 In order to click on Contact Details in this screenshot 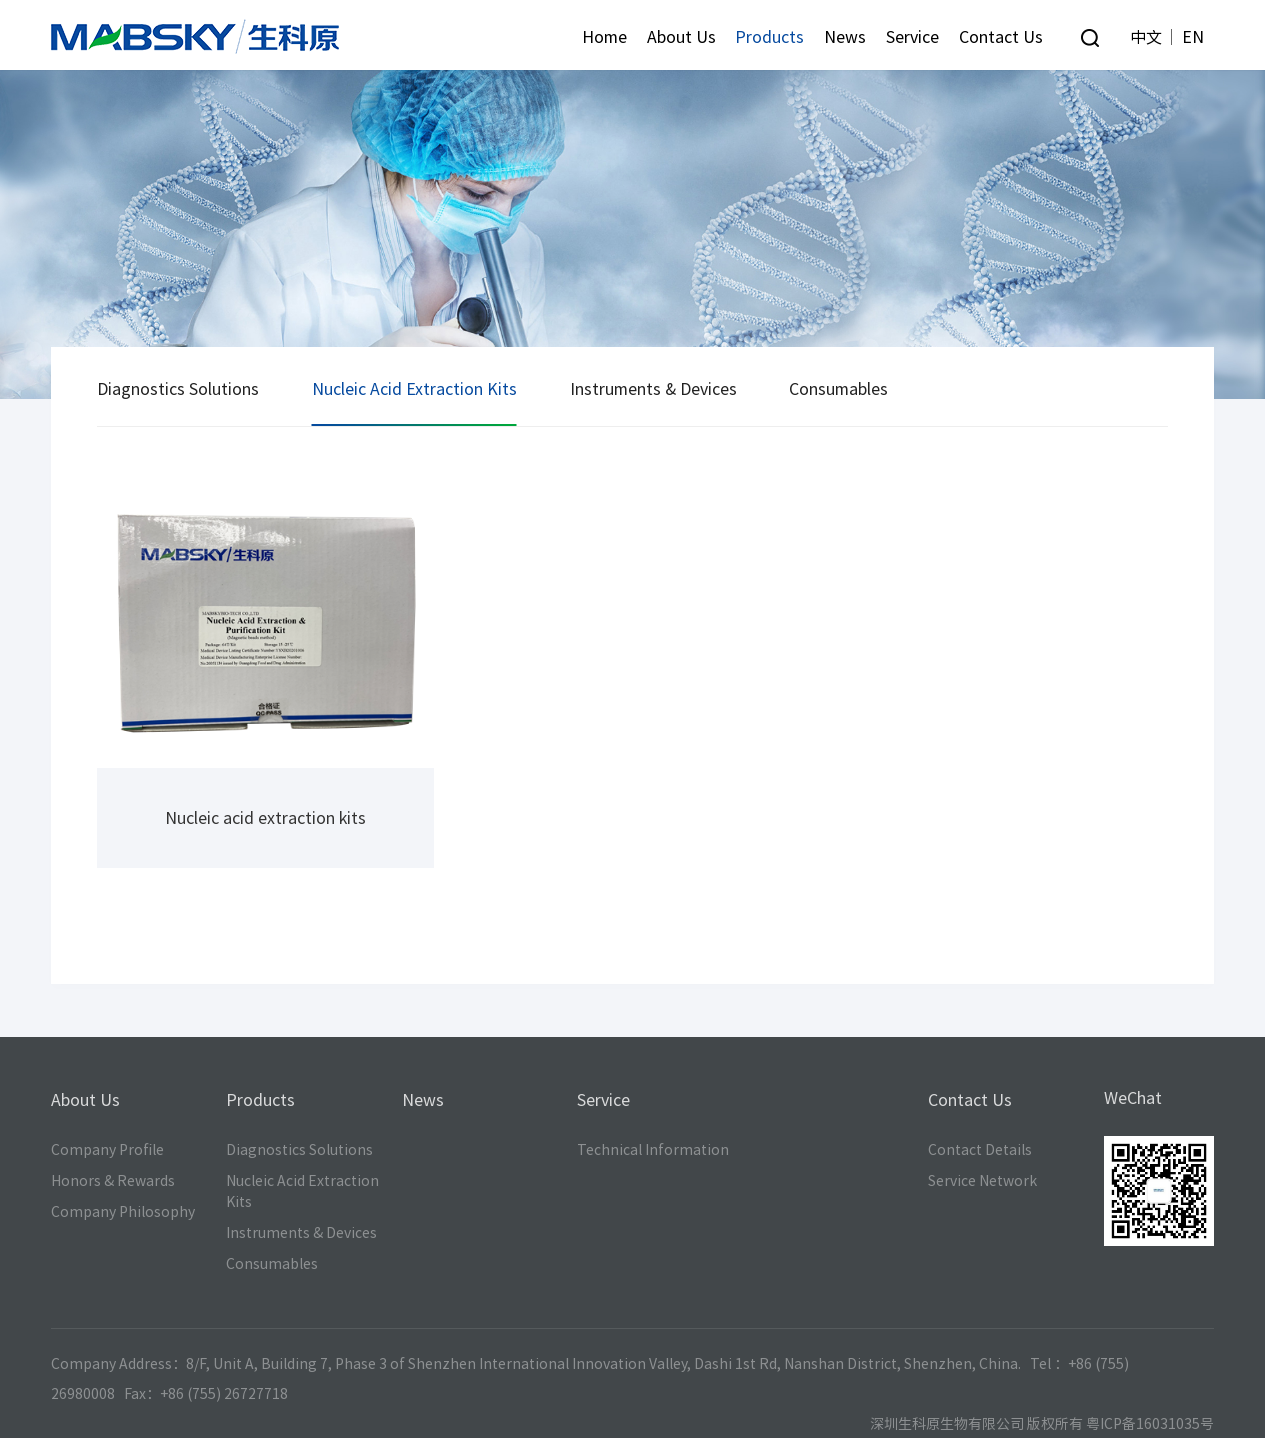, I will do `click(980, 1150)`.